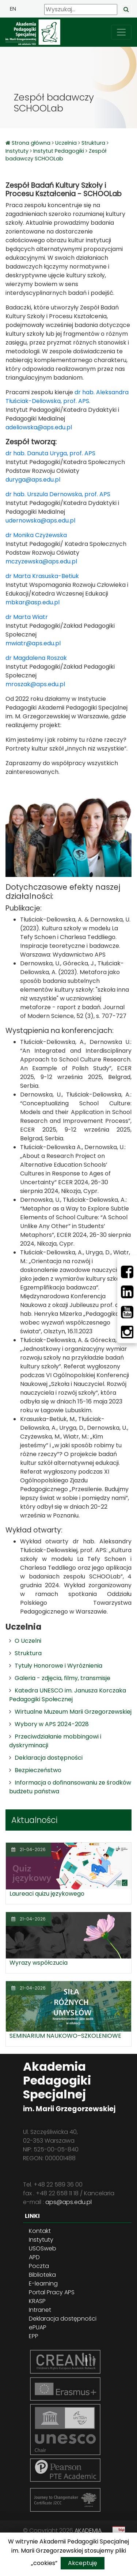 This screenshot has width=137, height=2576. I want to click on KRASP, so click(37, 2301).